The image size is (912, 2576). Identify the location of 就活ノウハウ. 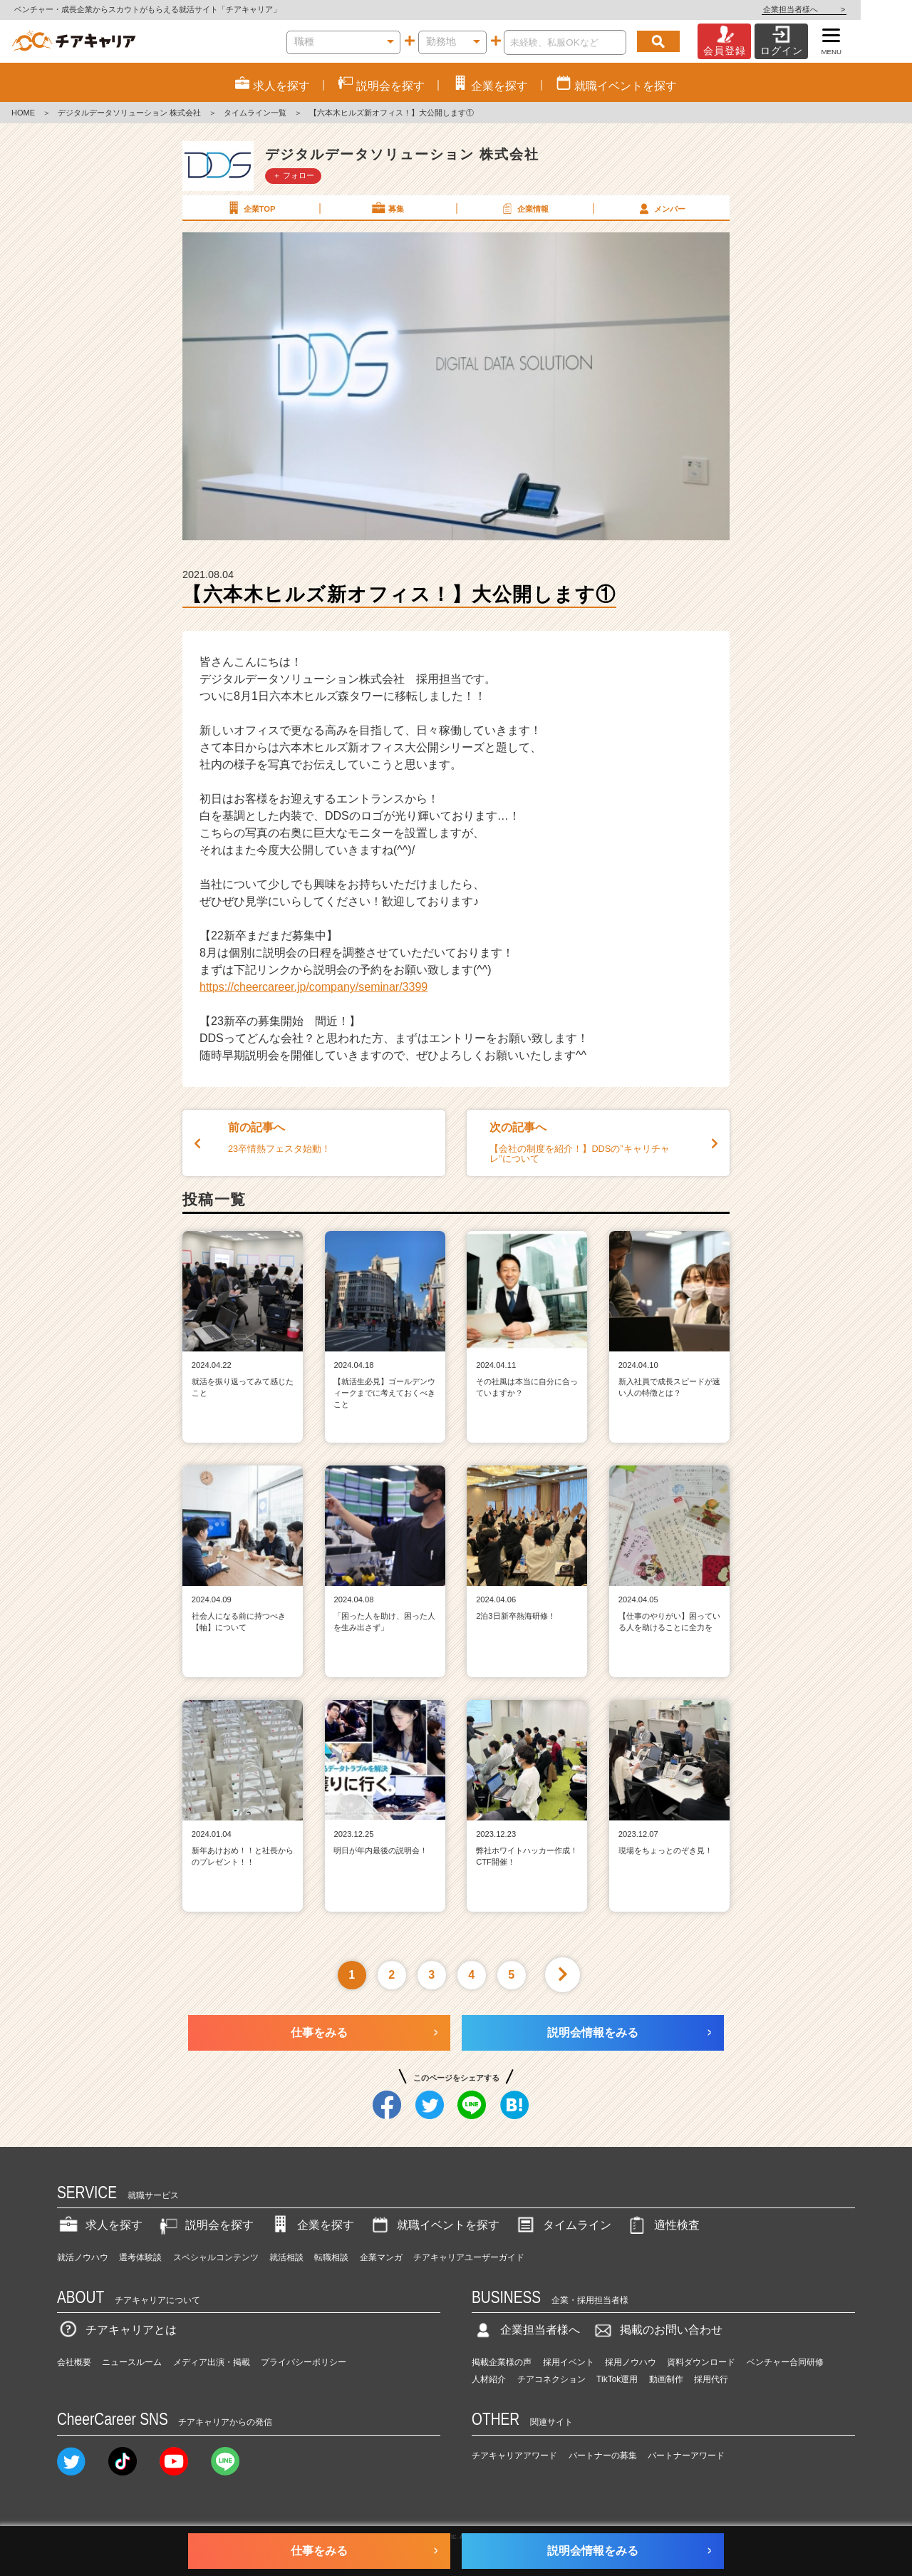
(82, 2257).